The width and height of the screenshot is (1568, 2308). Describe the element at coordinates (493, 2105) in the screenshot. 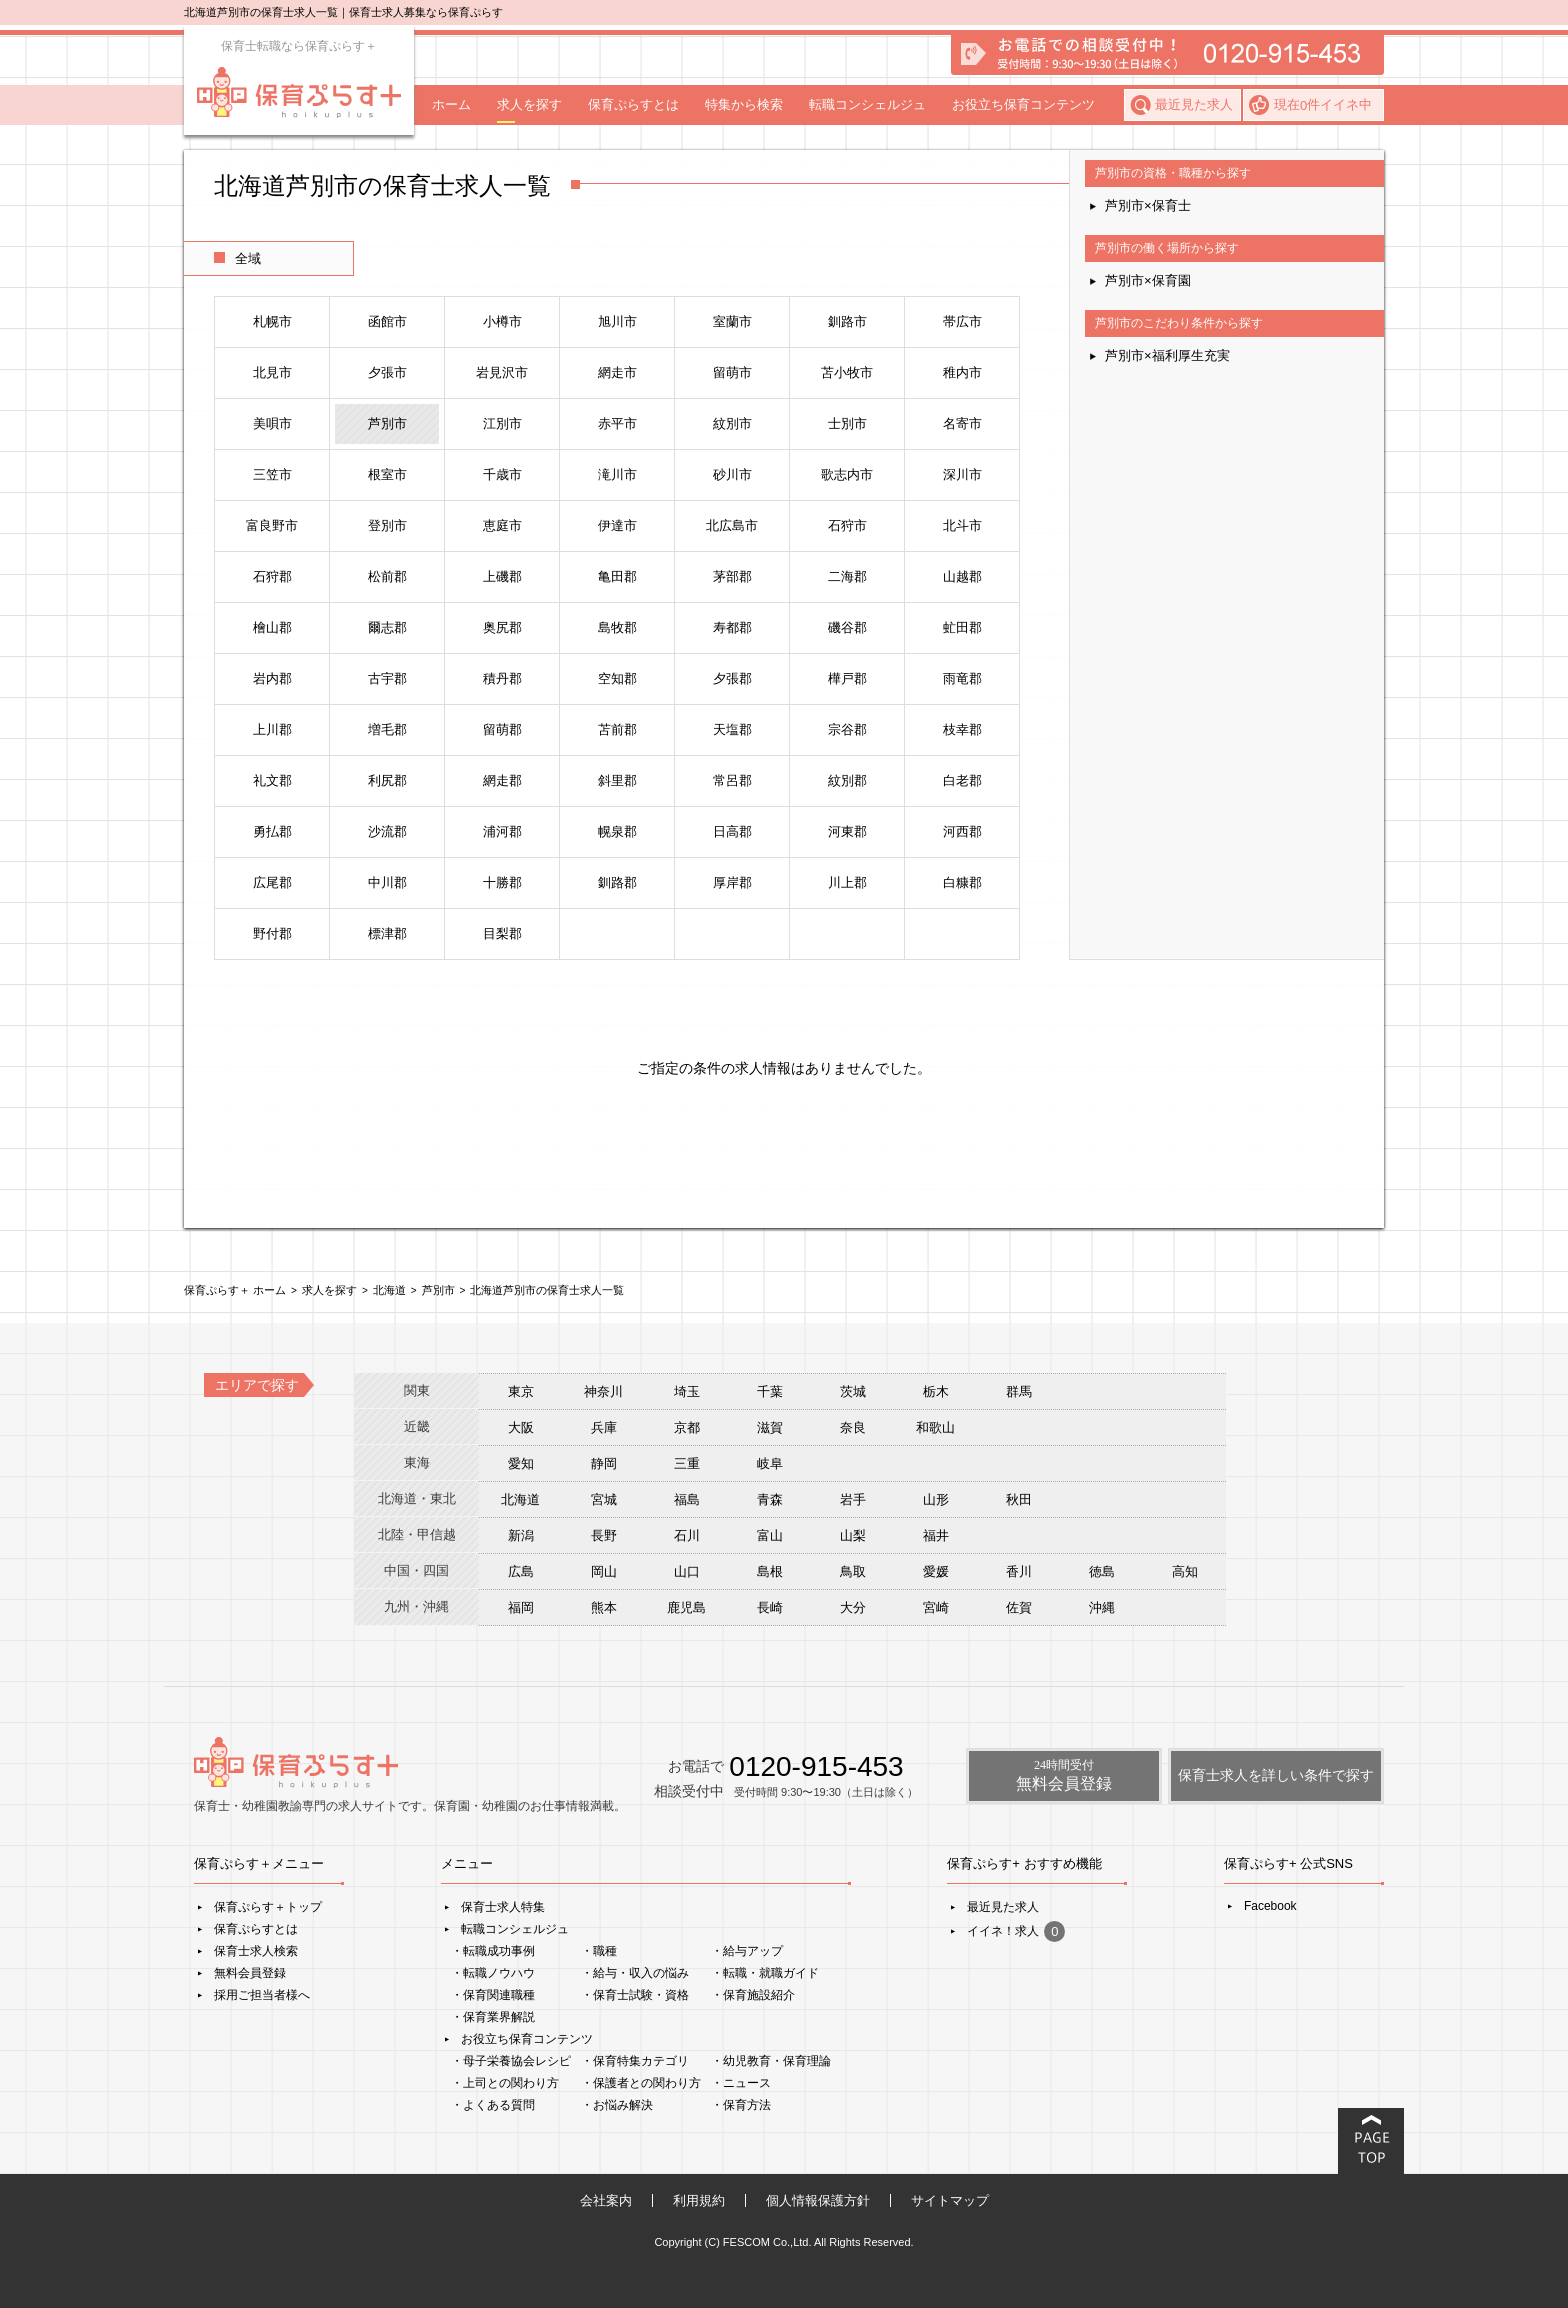

I see `・よくある質問` at that location.